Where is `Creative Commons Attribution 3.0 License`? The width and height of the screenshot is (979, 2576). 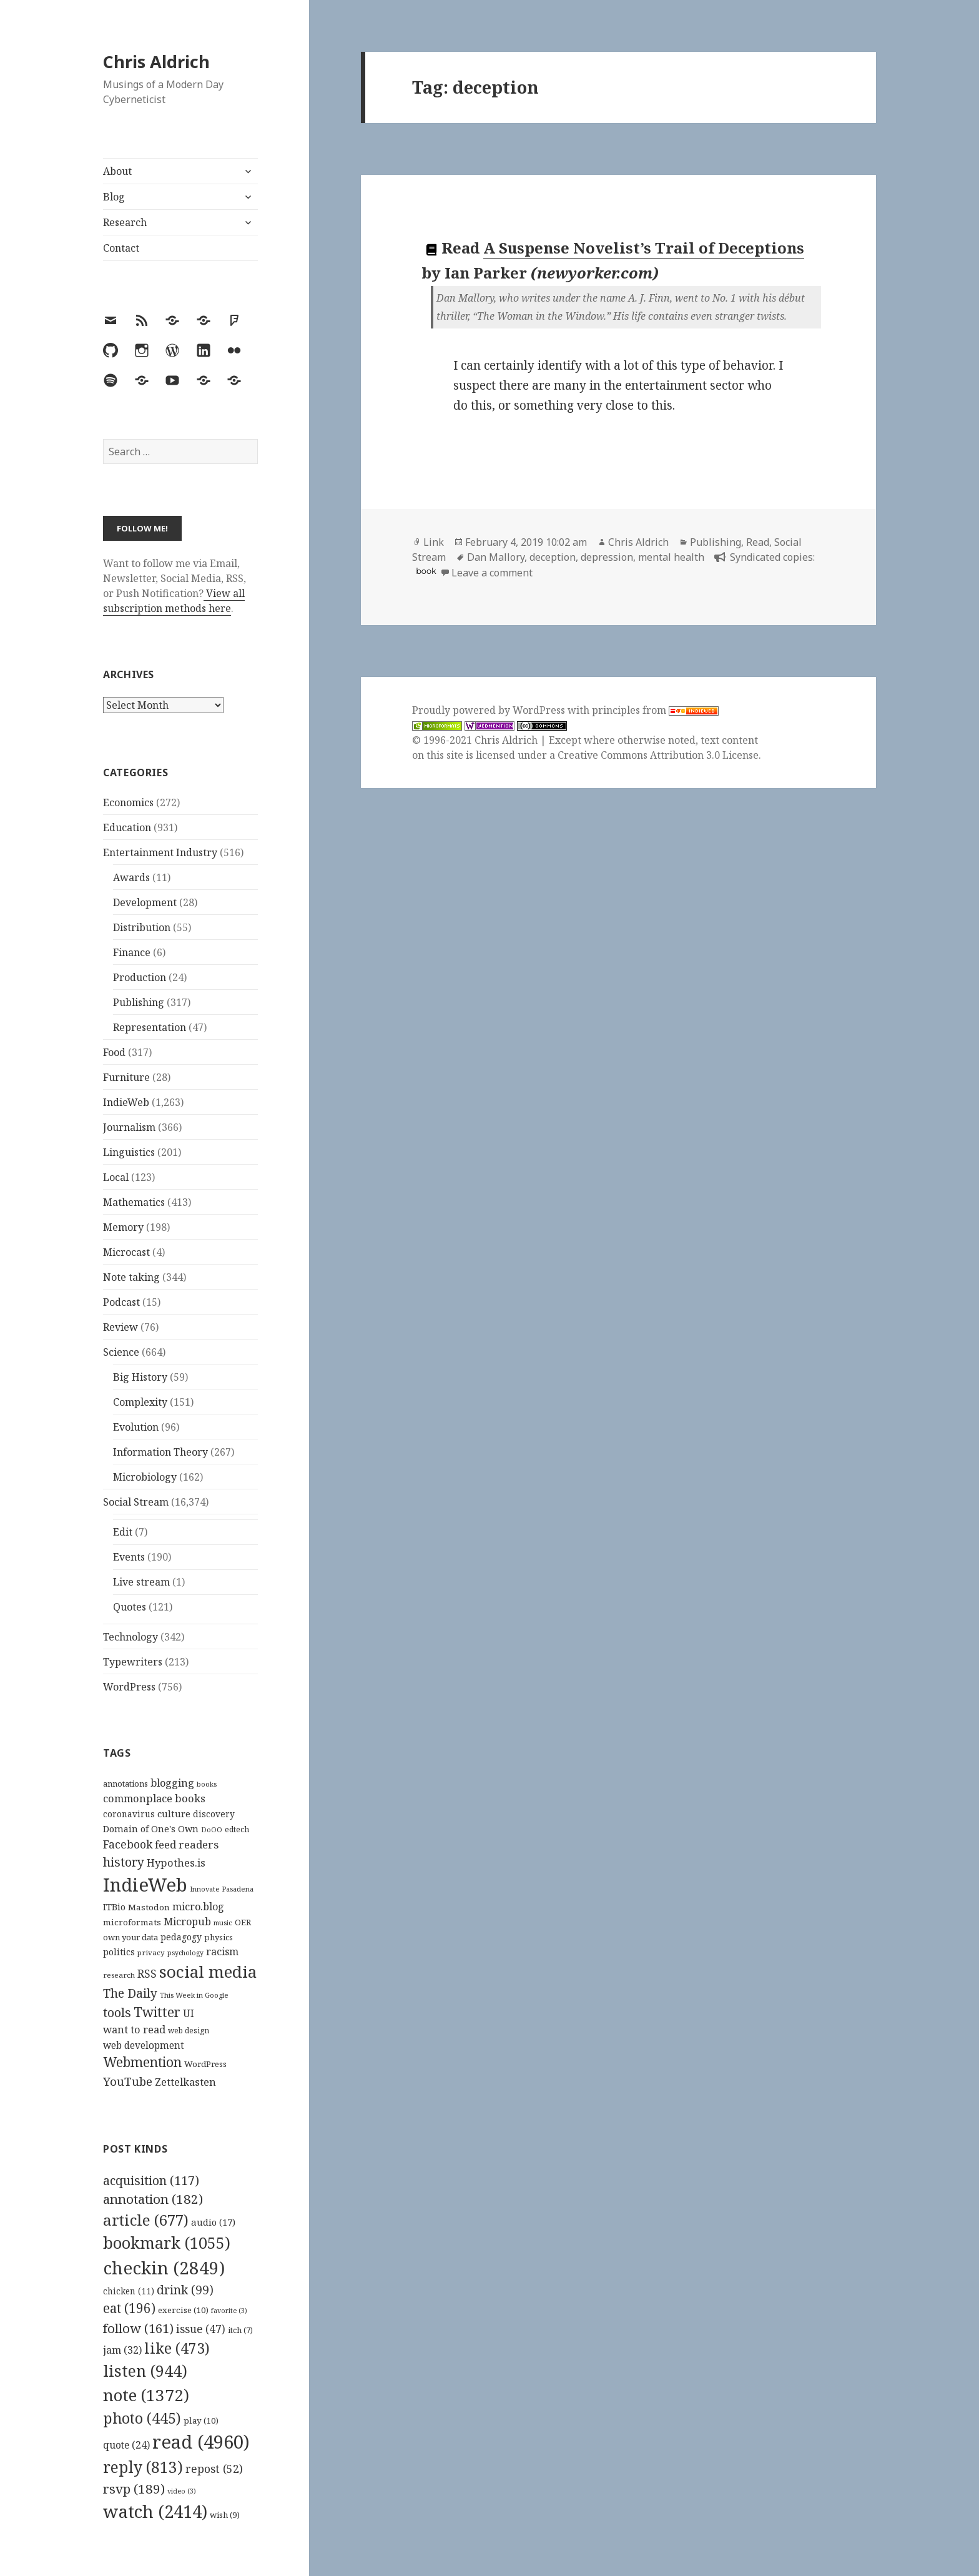
Creative Commons Attribution 3.0 License is located at coordinates (658, 755).